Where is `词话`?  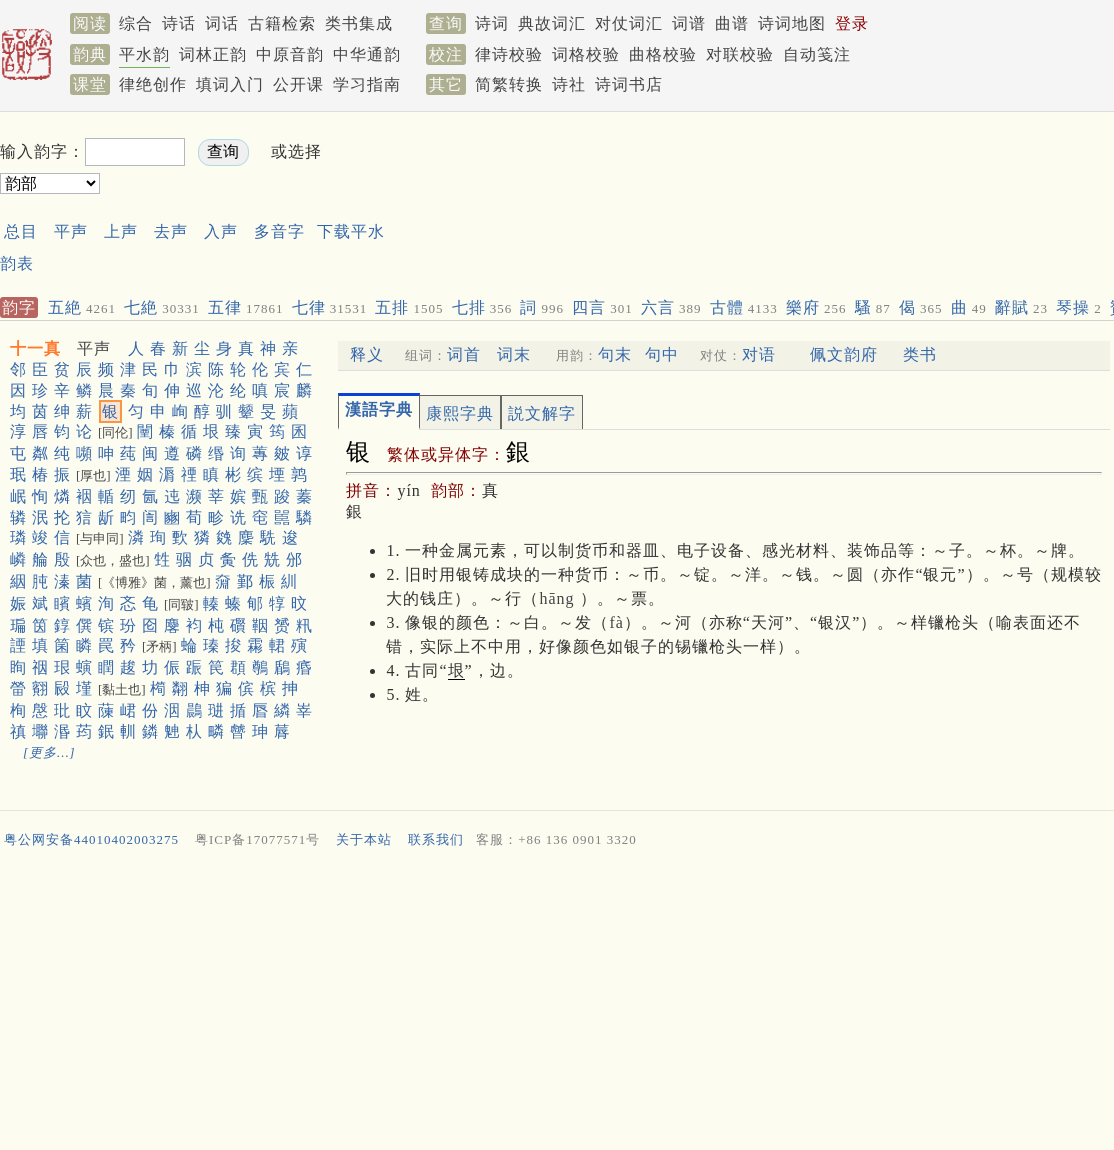
词话 is located at coordinates (222, 23).